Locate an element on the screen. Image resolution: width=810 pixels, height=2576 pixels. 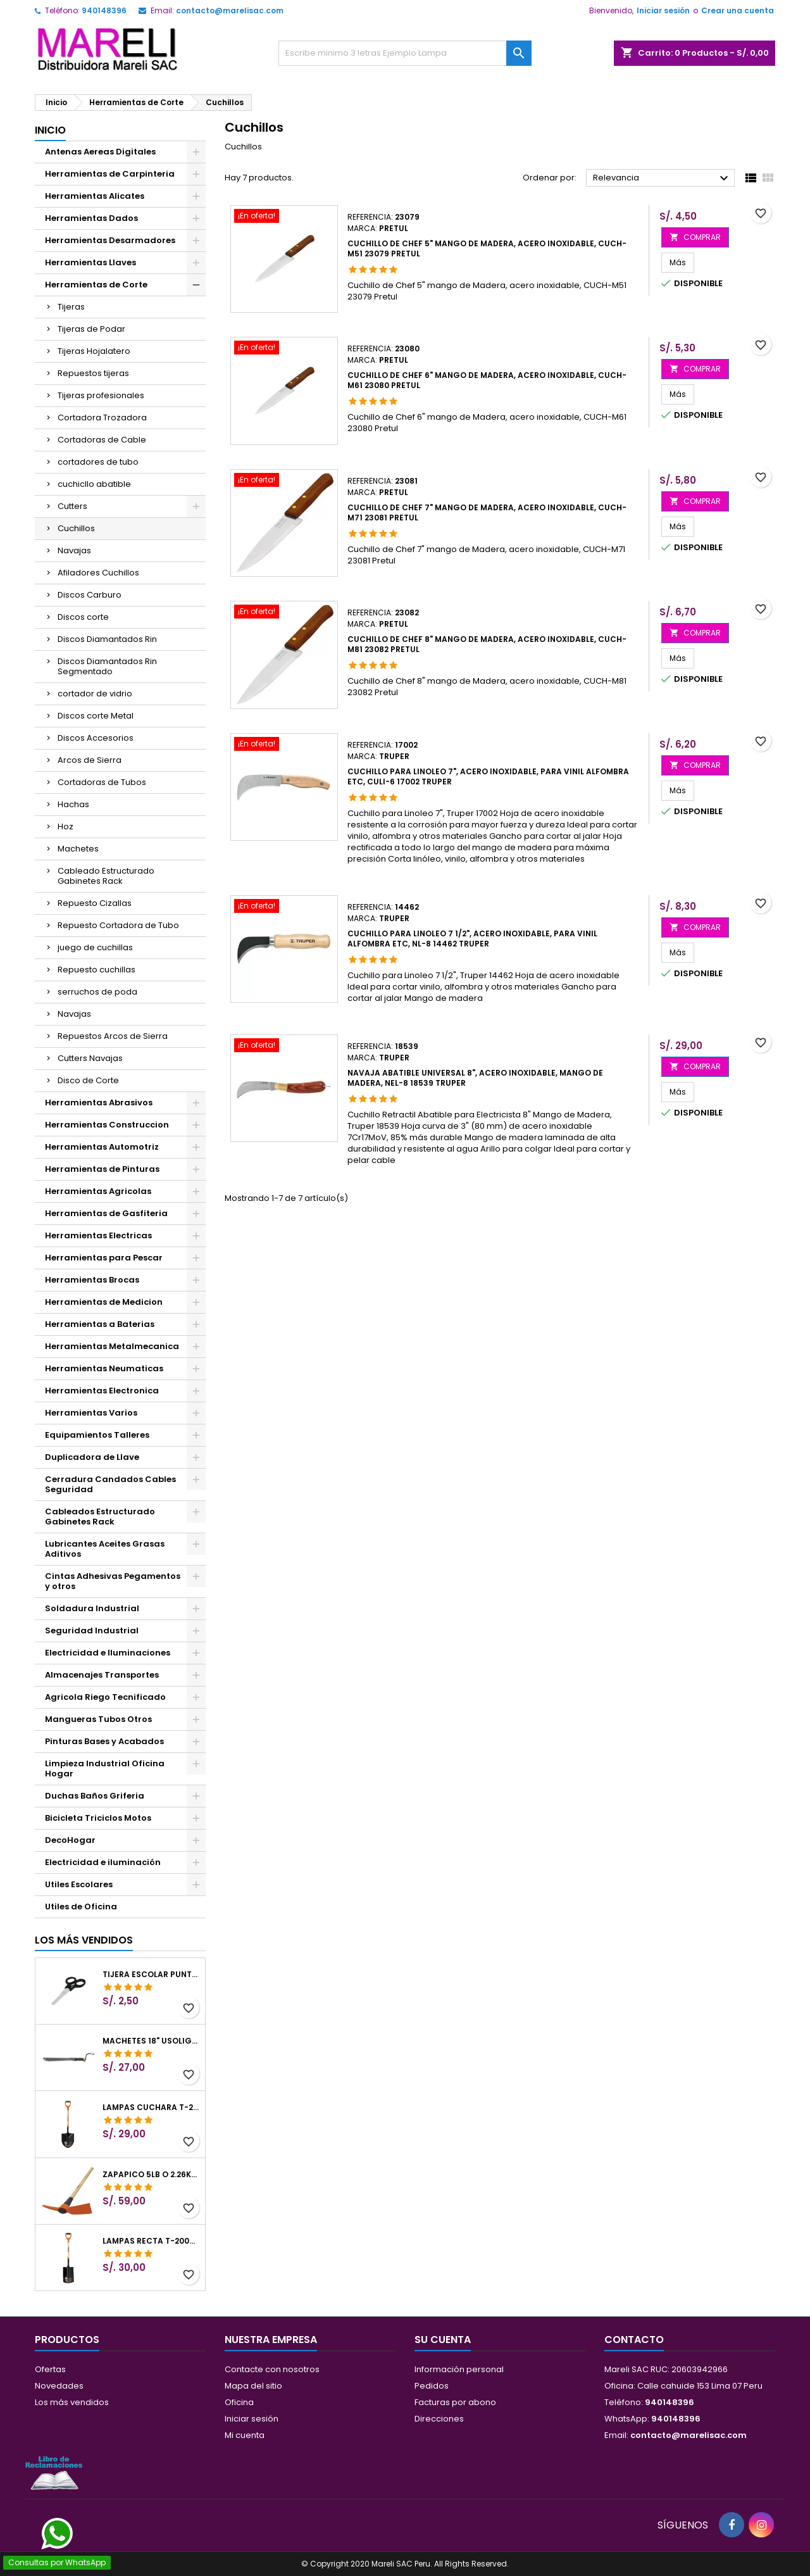
940148396 is located at coordinates (104, 10).